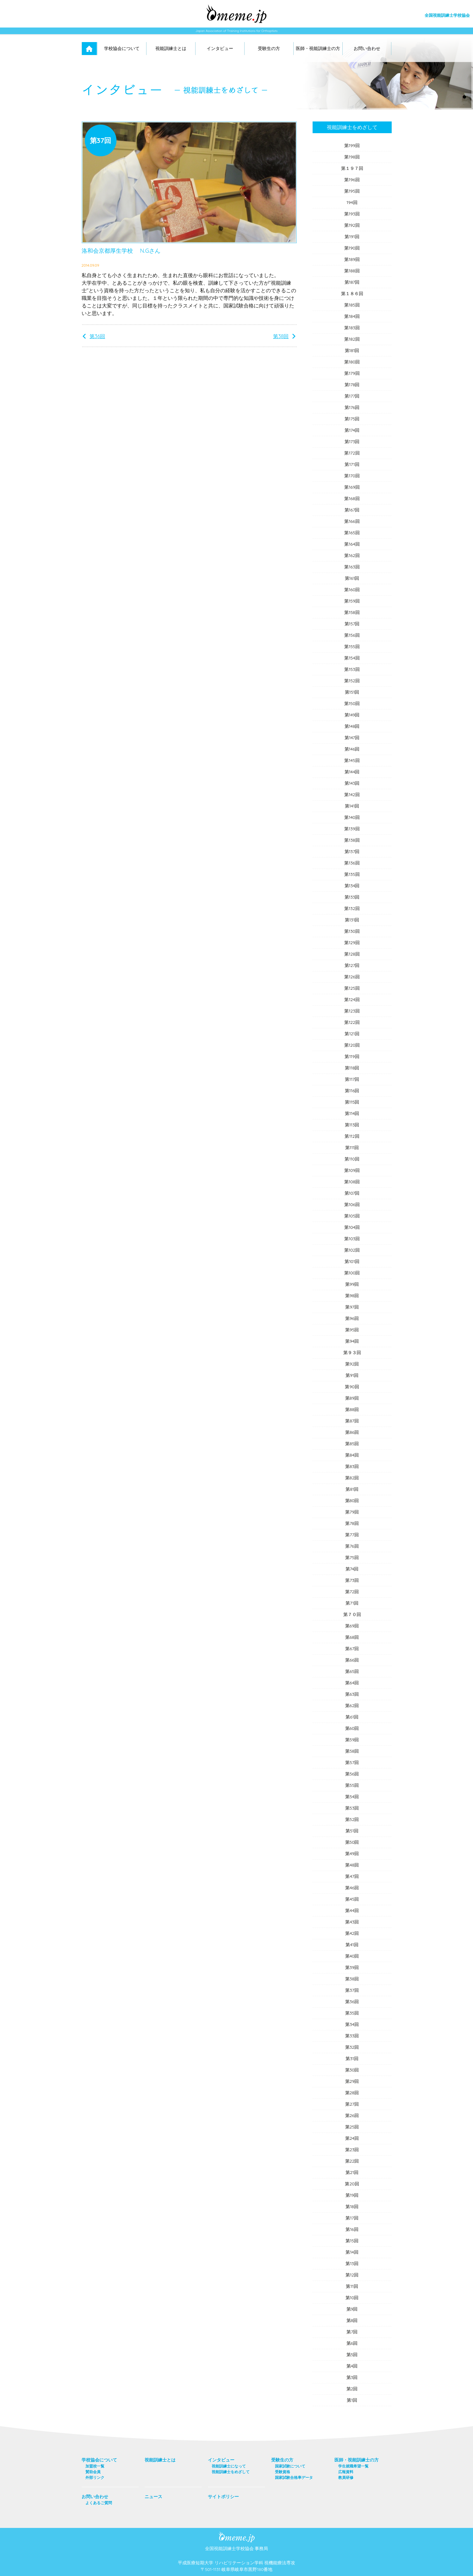 Image resolution: width=473 pixels, height=2576 pixels. What do you see at coordinates (352, 1523) in the screenshot?
I see `第78回` at bounding box center [352, 1523].